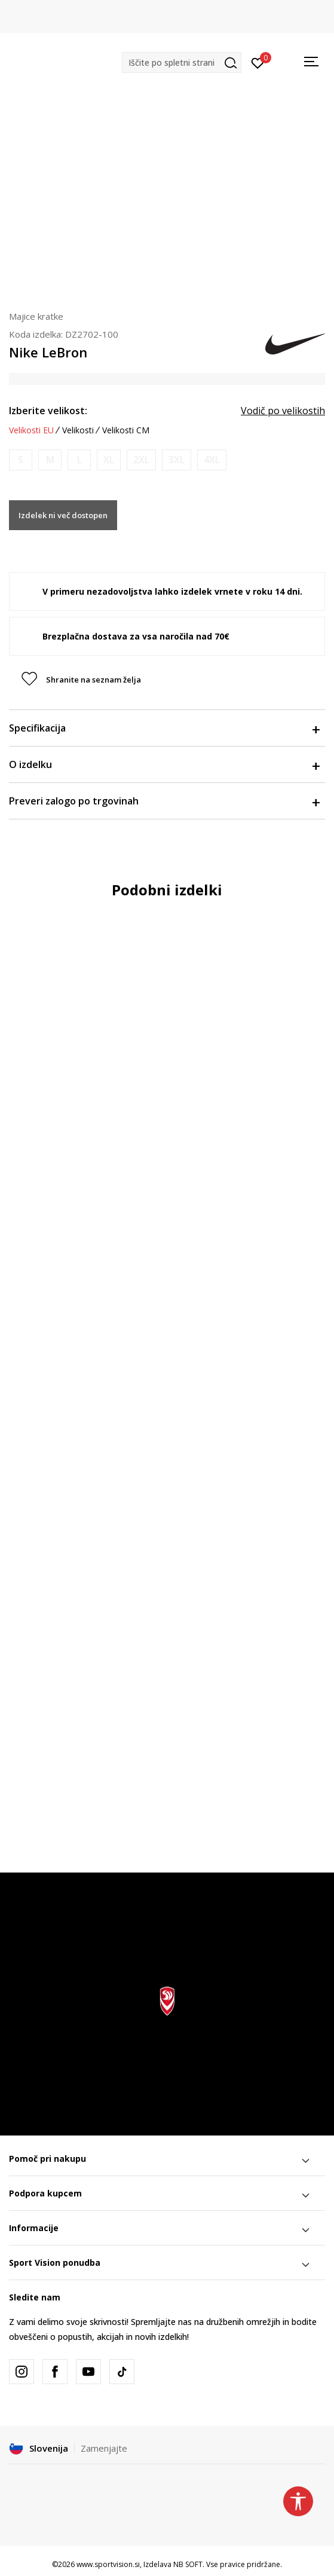 The width and height of the screenshot is (334, 2576). Describe the element at coordinates (164, 800) in the screenshot. I see `Preveri zalogo po trgovinah` at that location.